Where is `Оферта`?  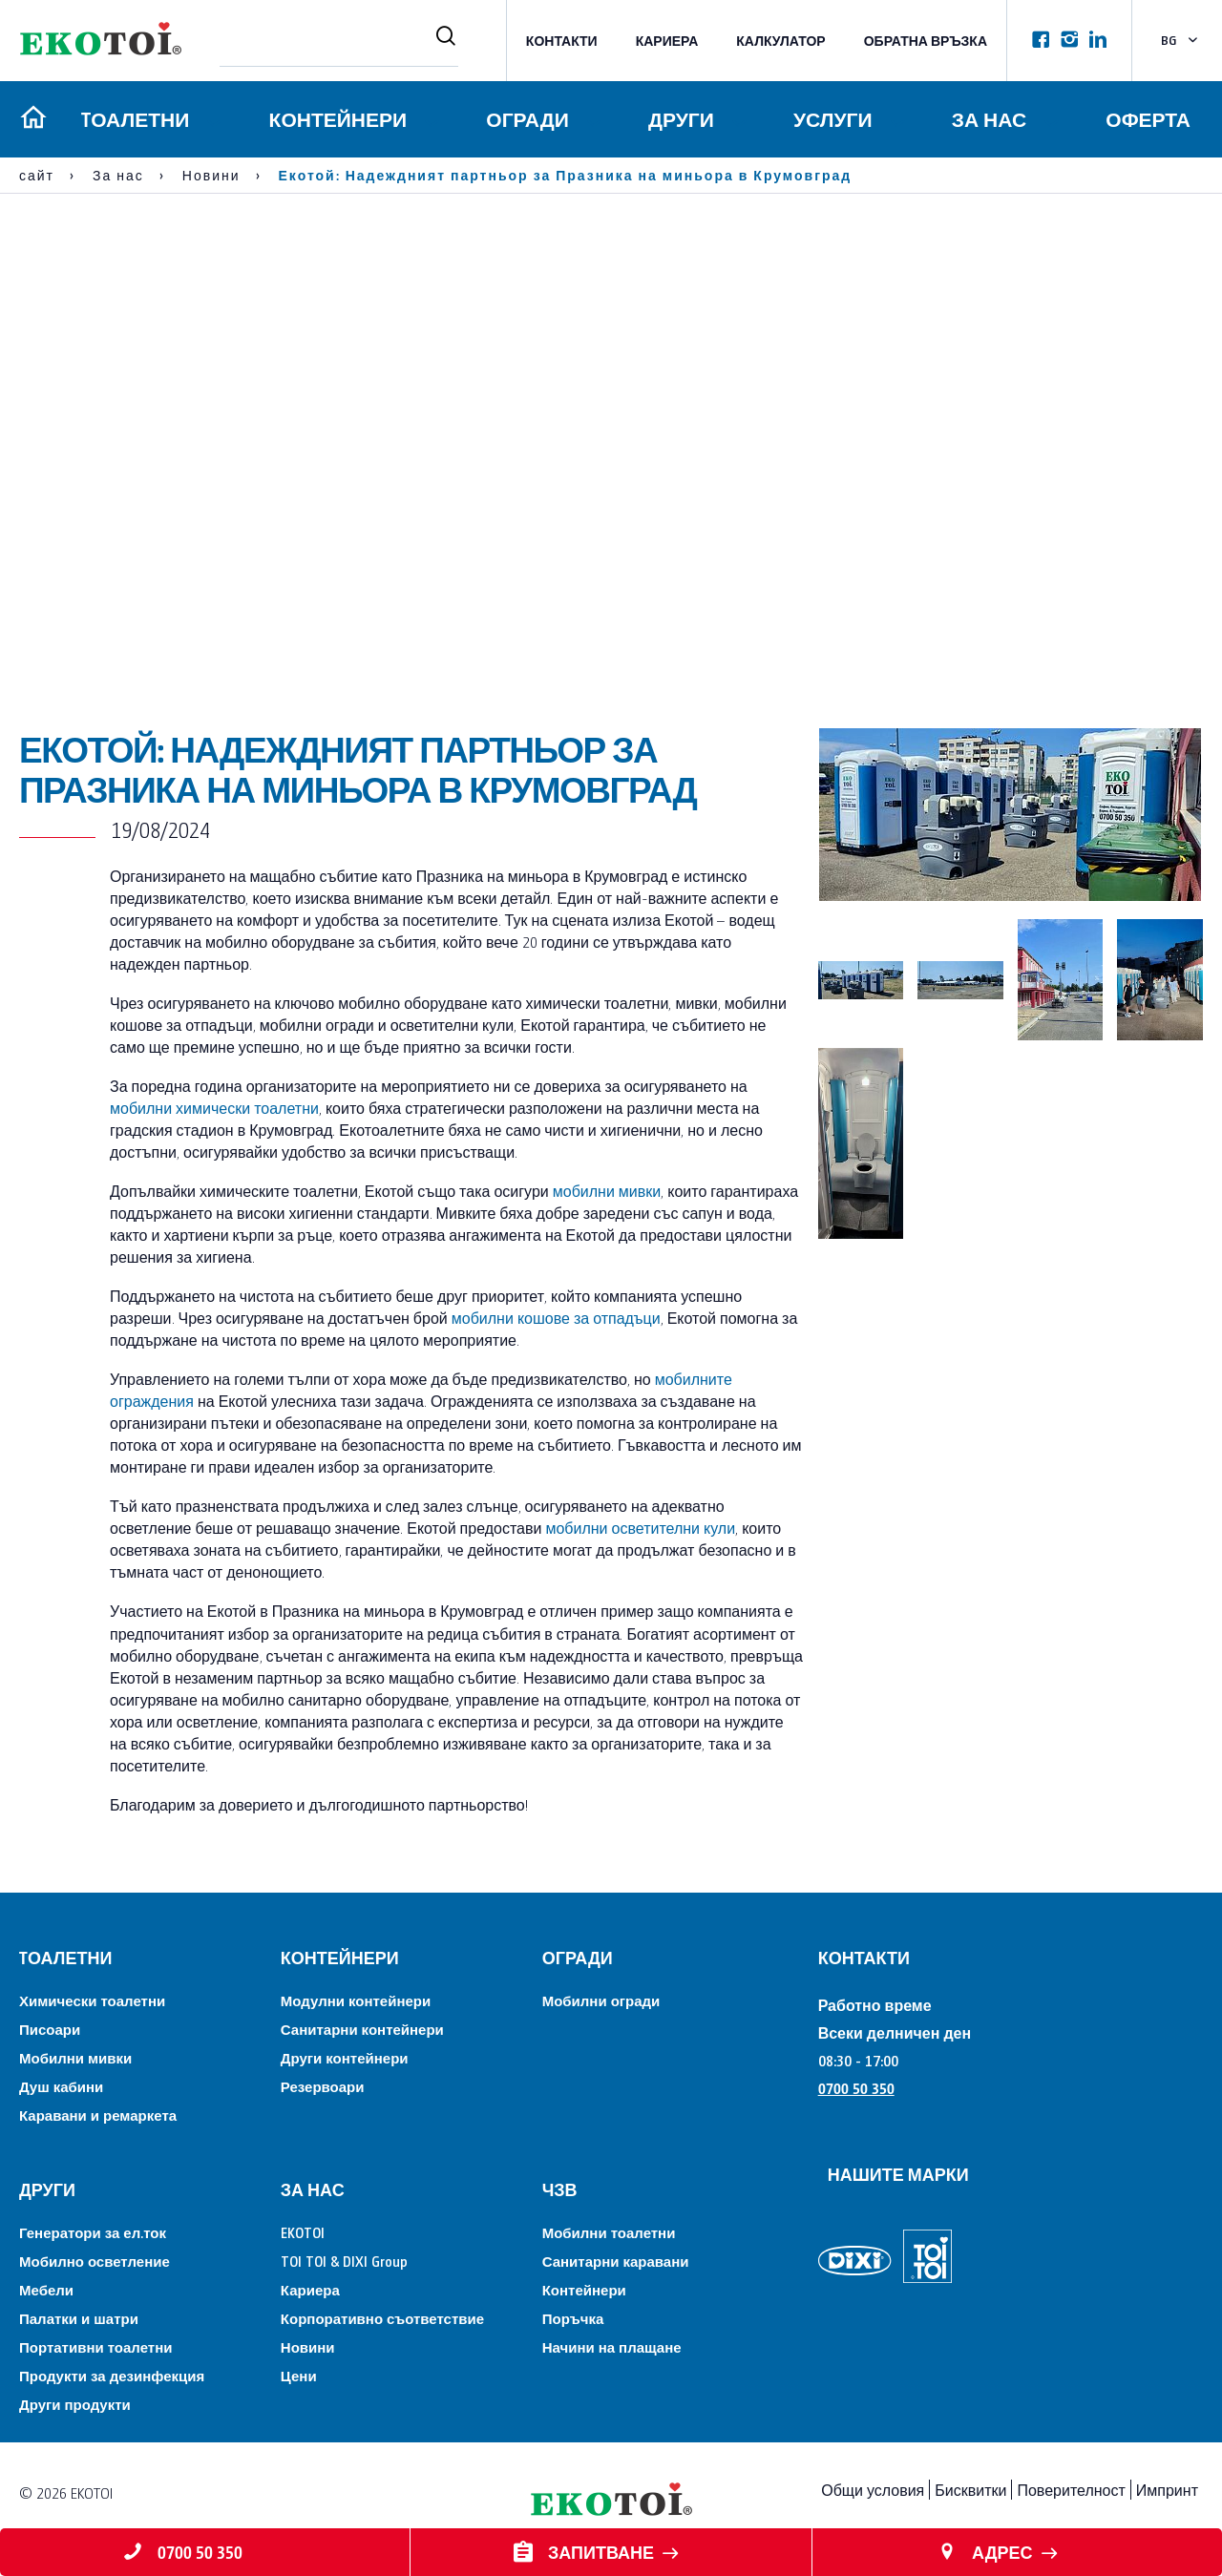 Оферта is located at coordinates (1148, 119).